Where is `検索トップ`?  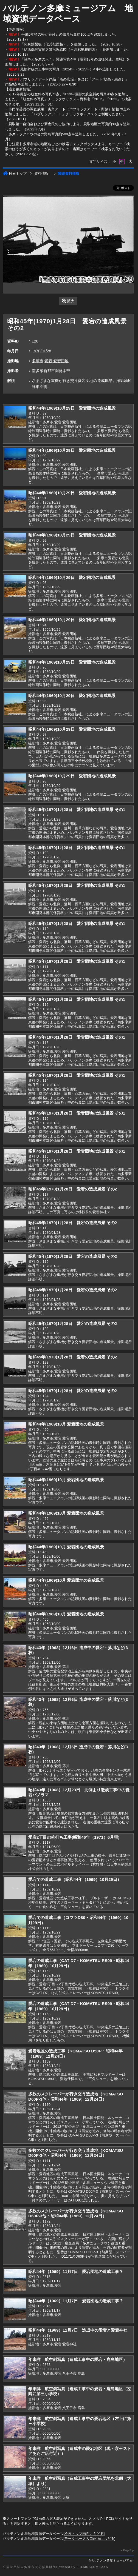
検索トップ is located at coordinates (15, 174).